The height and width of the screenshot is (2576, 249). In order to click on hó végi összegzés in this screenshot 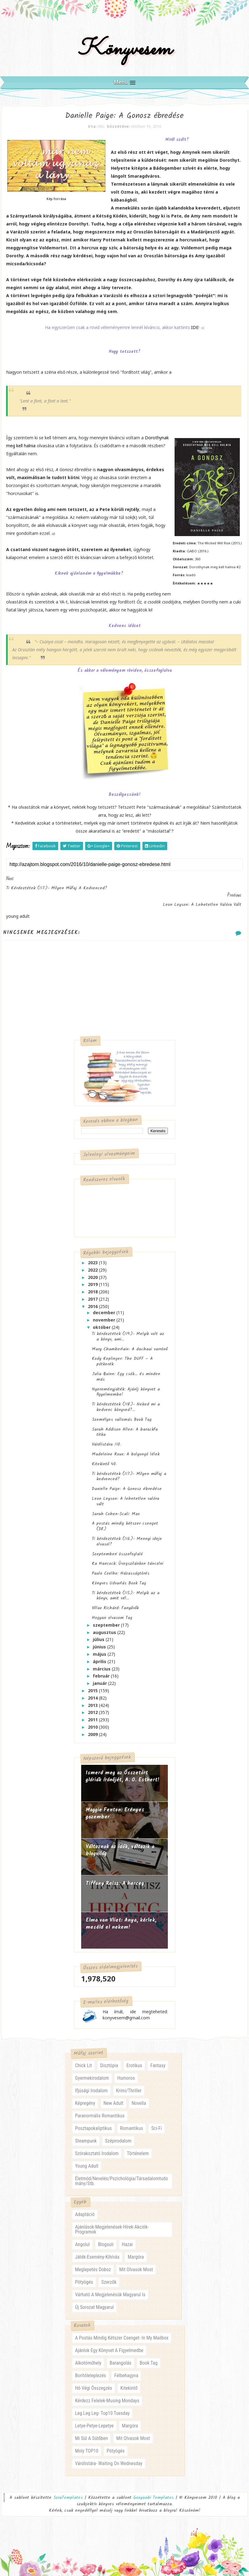, I will do `click(93, 2382)`.